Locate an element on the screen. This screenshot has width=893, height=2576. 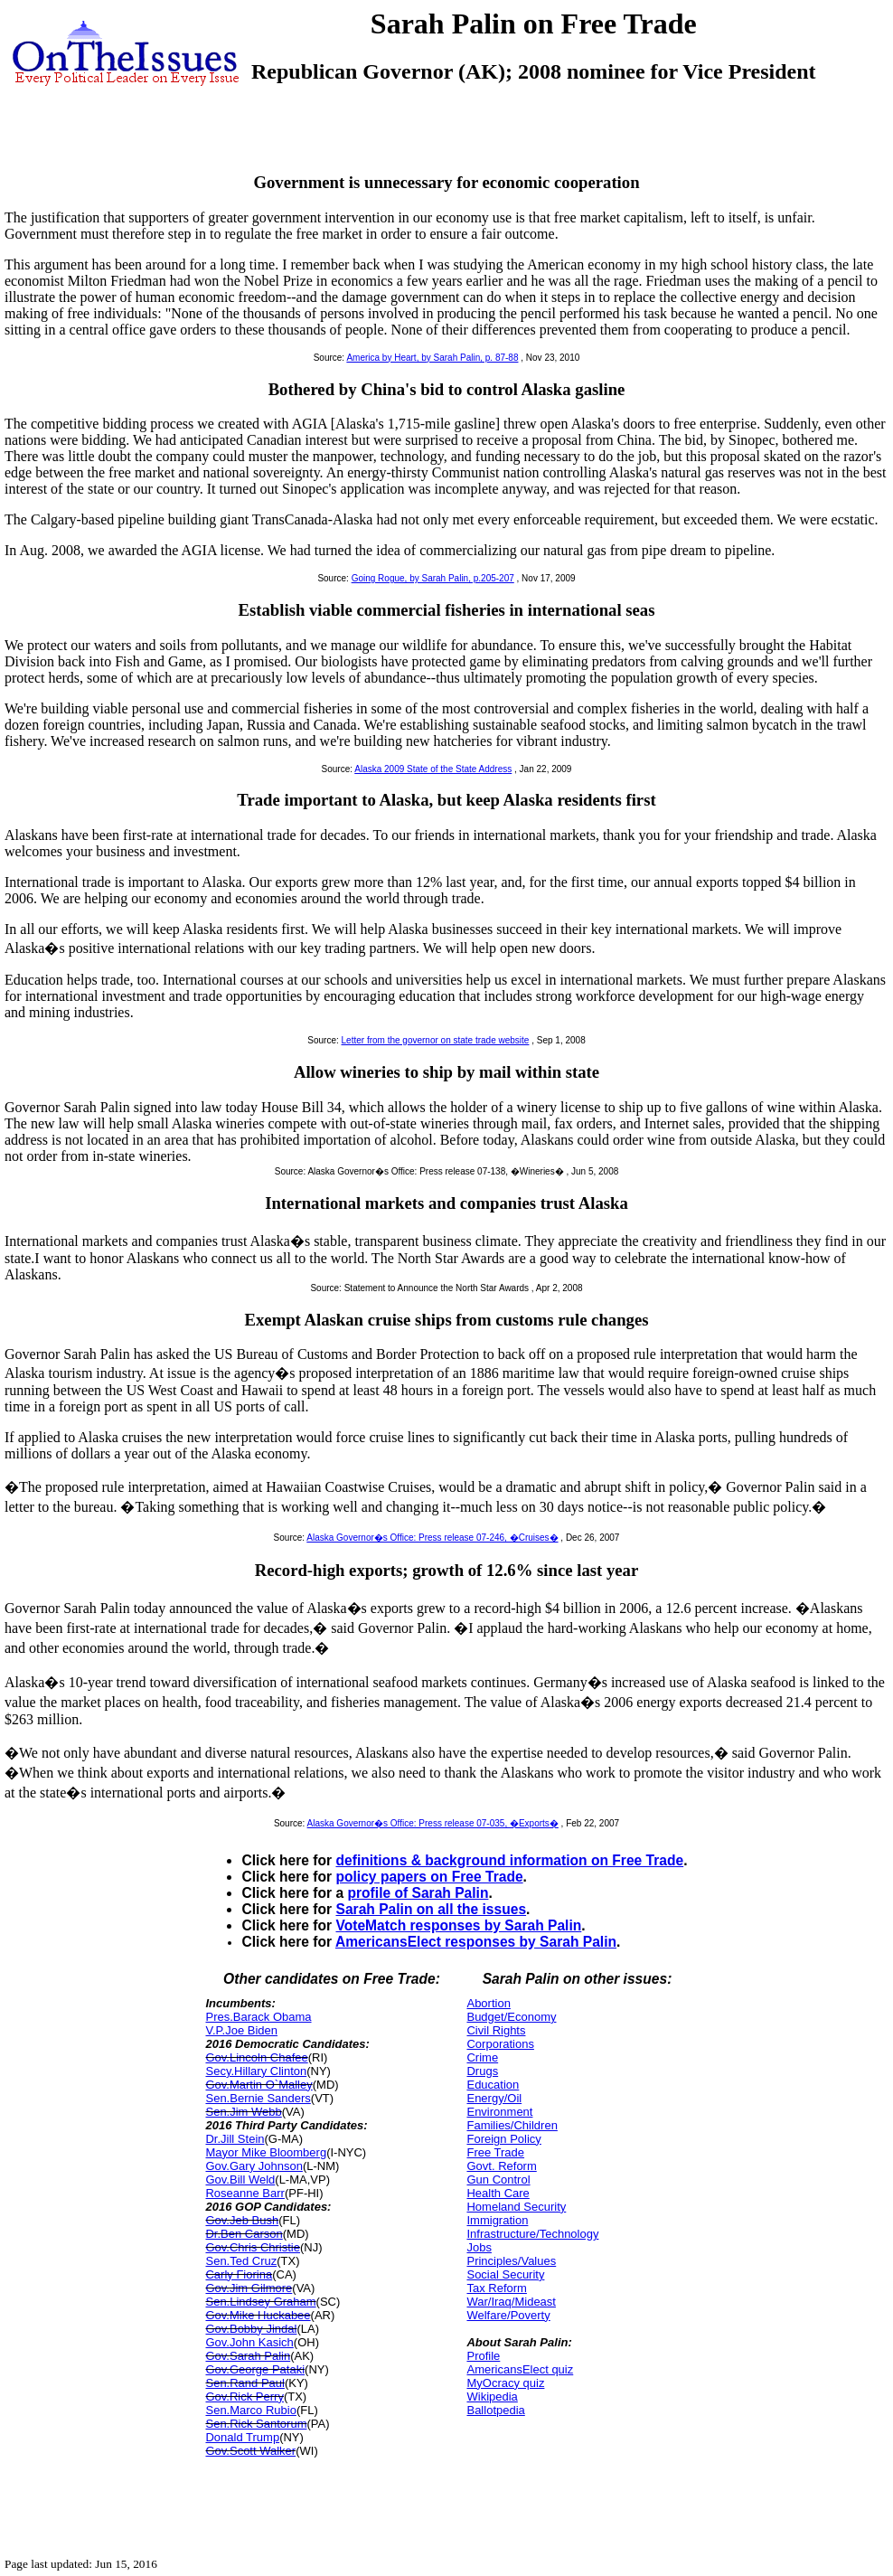
Carly Fiorina is located at coordinates (238, 2274).